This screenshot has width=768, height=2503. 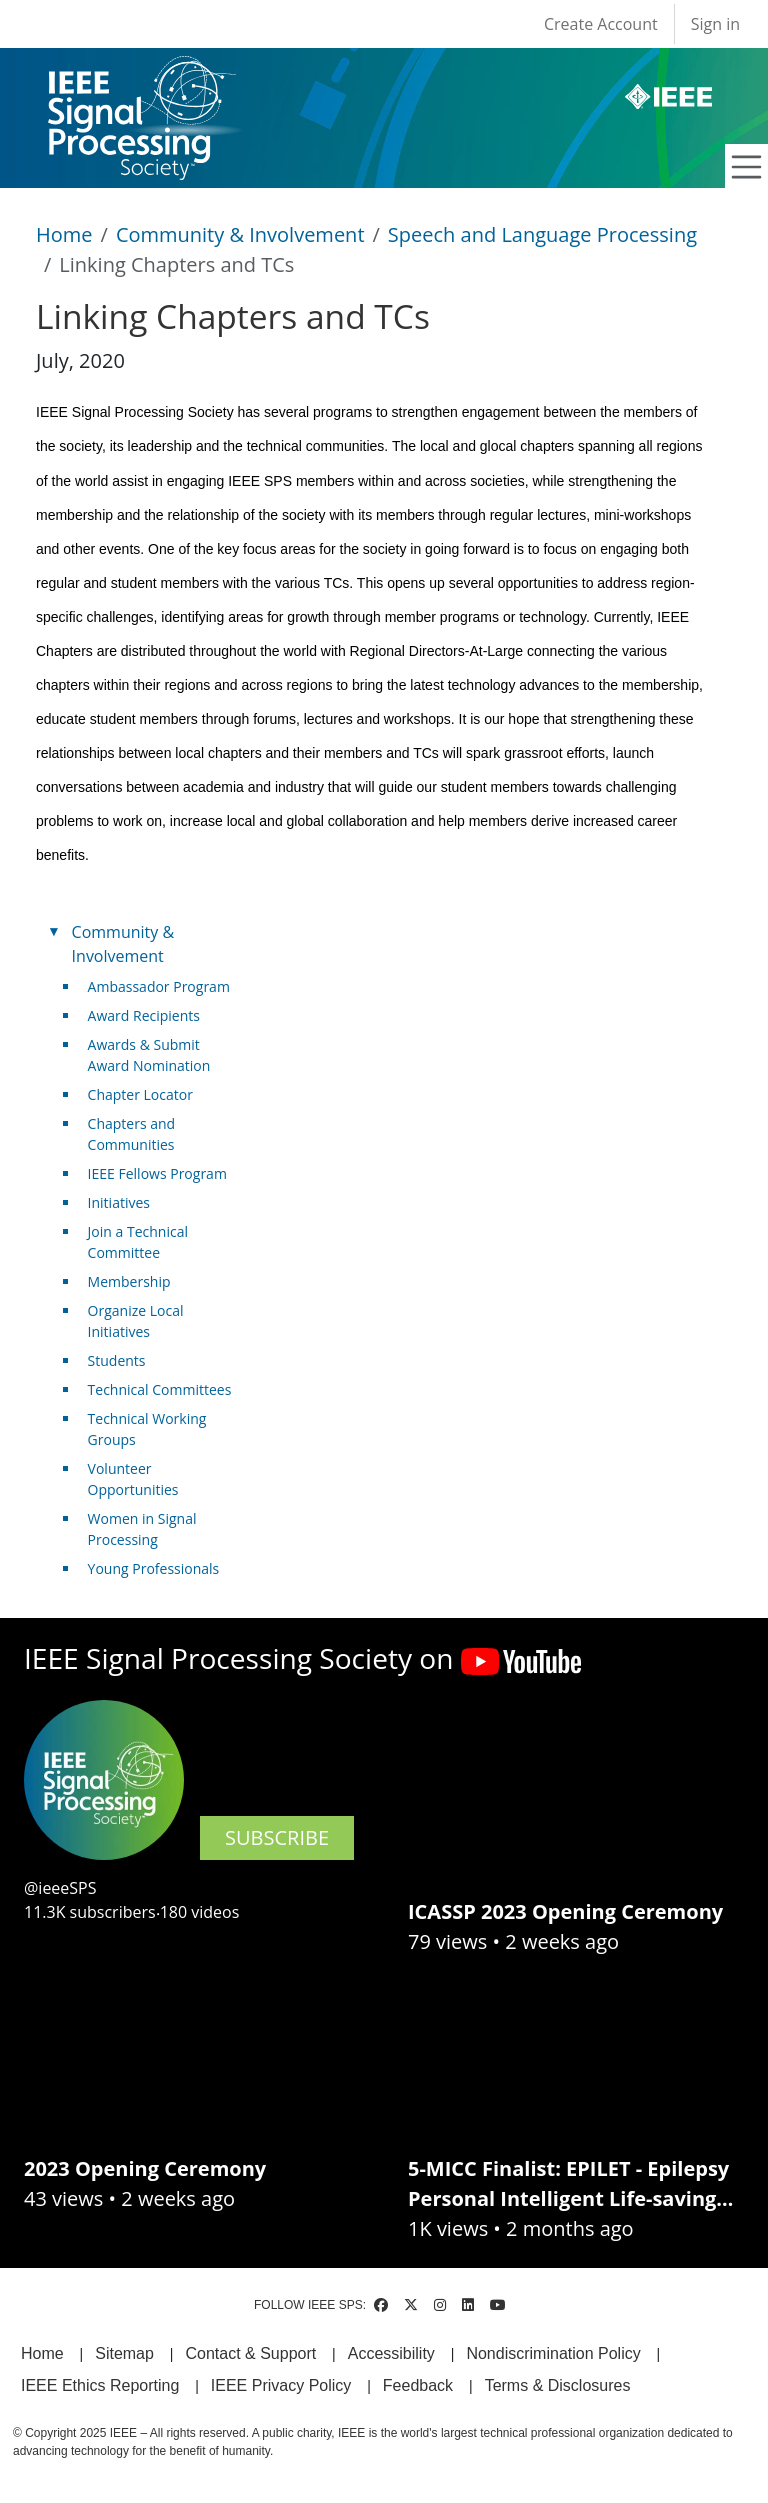 I want to click on Community & Involvement, so click(x=240, y=234).